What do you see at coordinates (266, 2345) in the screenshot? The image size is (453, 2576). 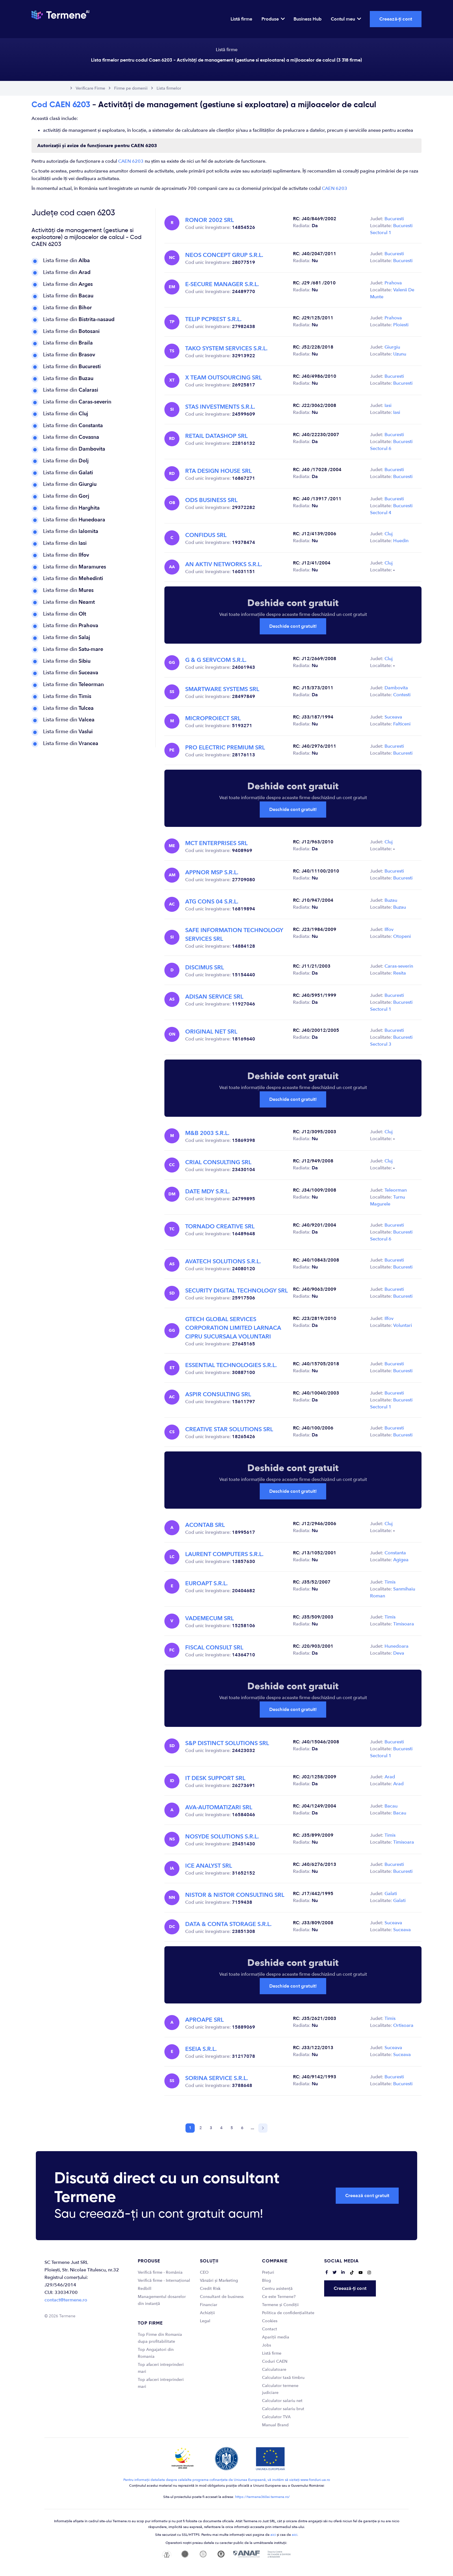 I see `Jobs` at bounding box center [266, 2345].